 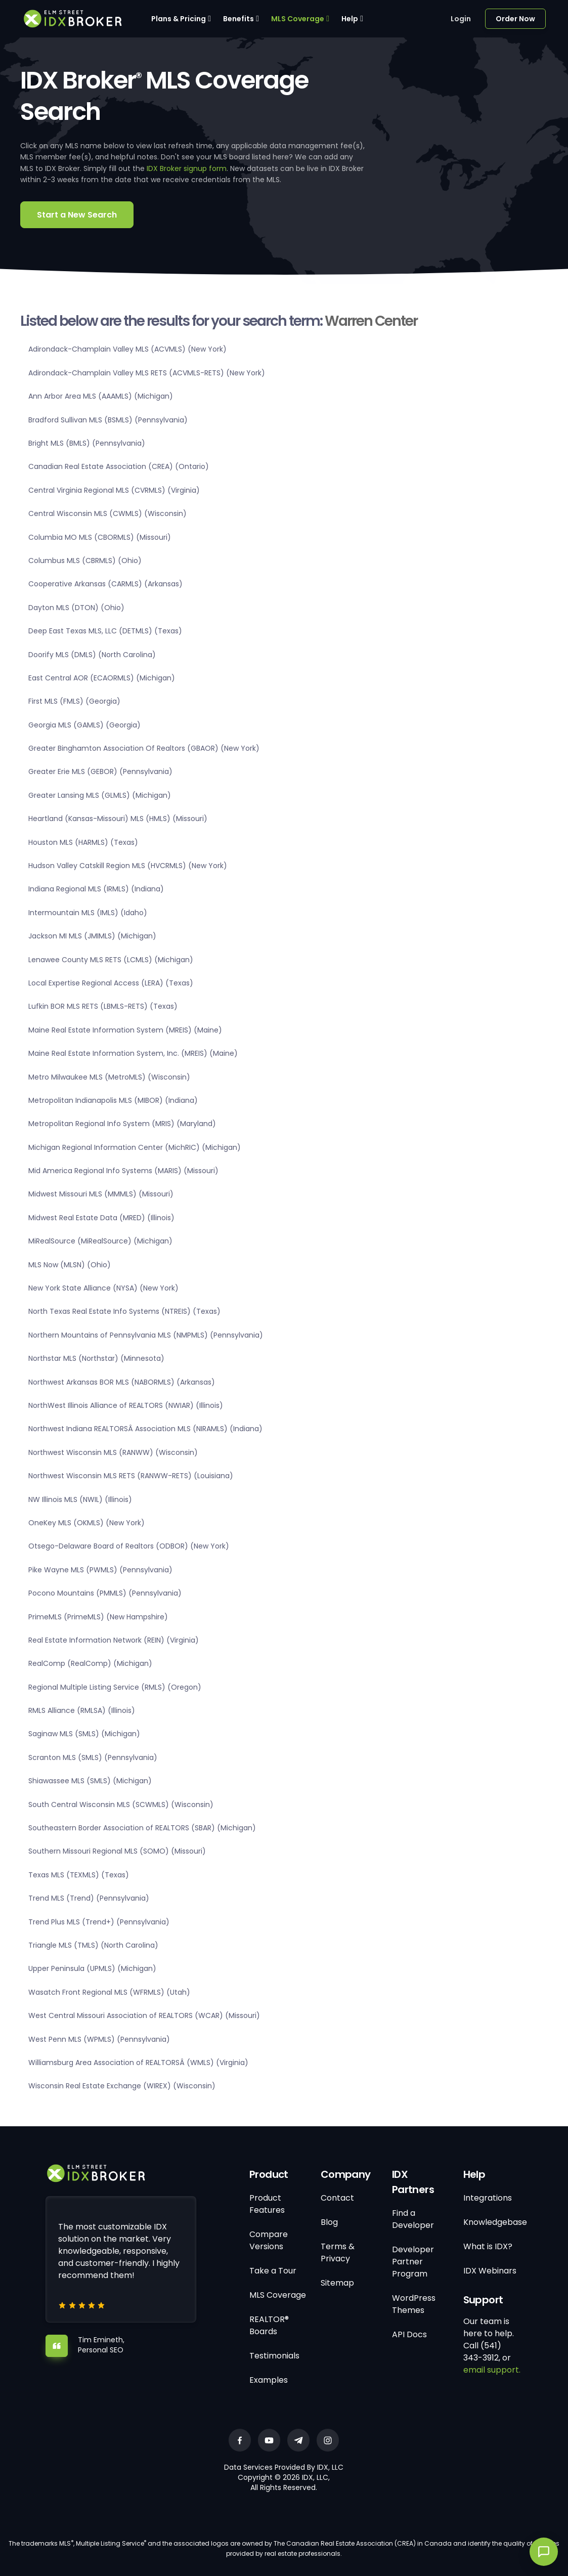 What do you see at coordinates (85, 560) in the screenshot?
I see `Columbus MLS (CBRMLS) (Ohio)` at bounding box center [85, 560].